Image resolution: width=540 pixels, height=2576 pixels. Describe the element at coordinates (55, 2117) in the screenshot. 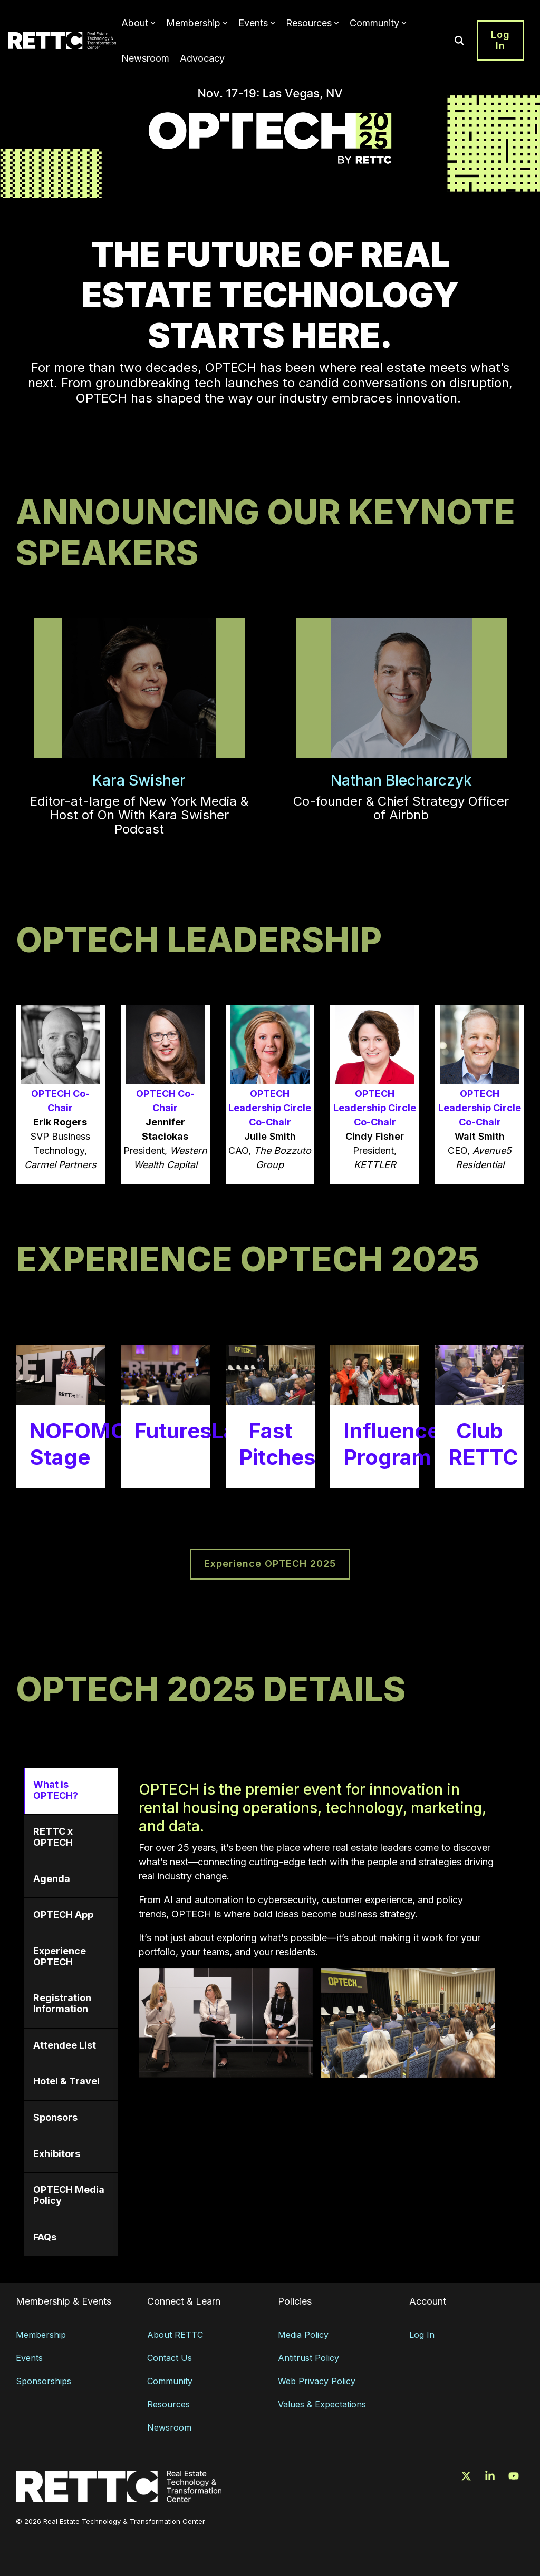

I see `Sponsors [tab]` at that location.